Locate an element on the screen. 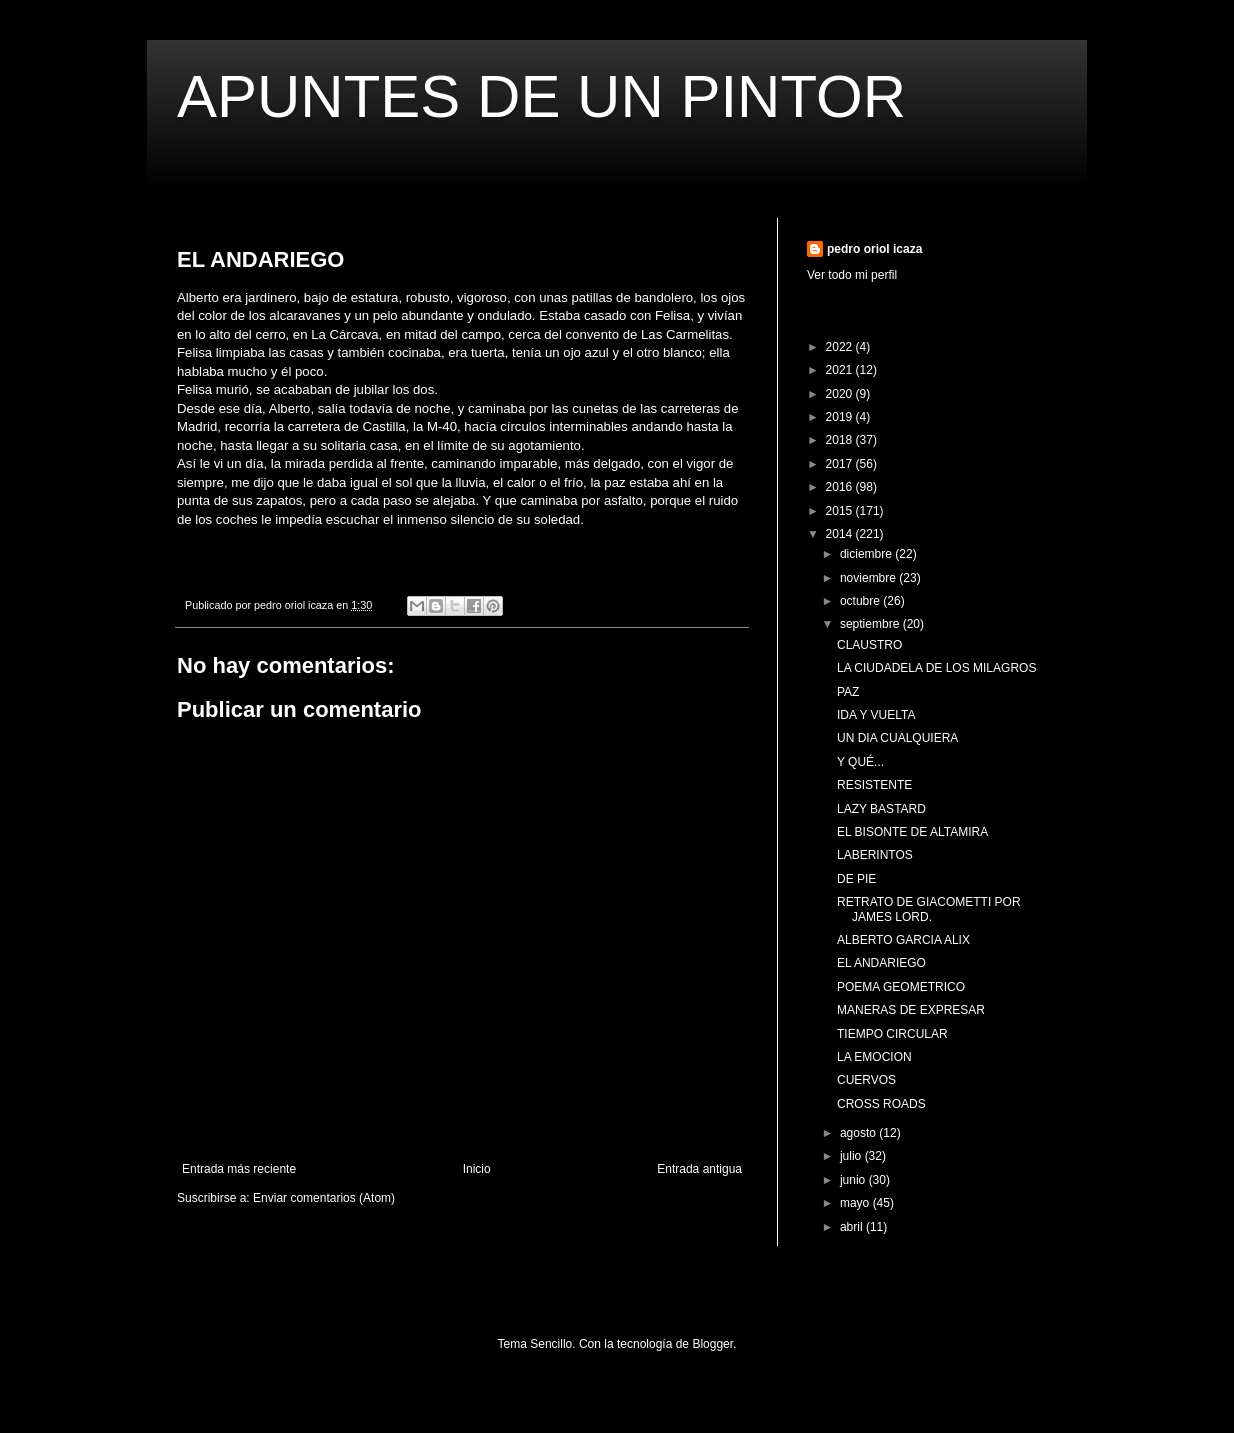 This screenshot has height=1433, width=1234. pedro oriol icaza is located at coordinates (874, 249).